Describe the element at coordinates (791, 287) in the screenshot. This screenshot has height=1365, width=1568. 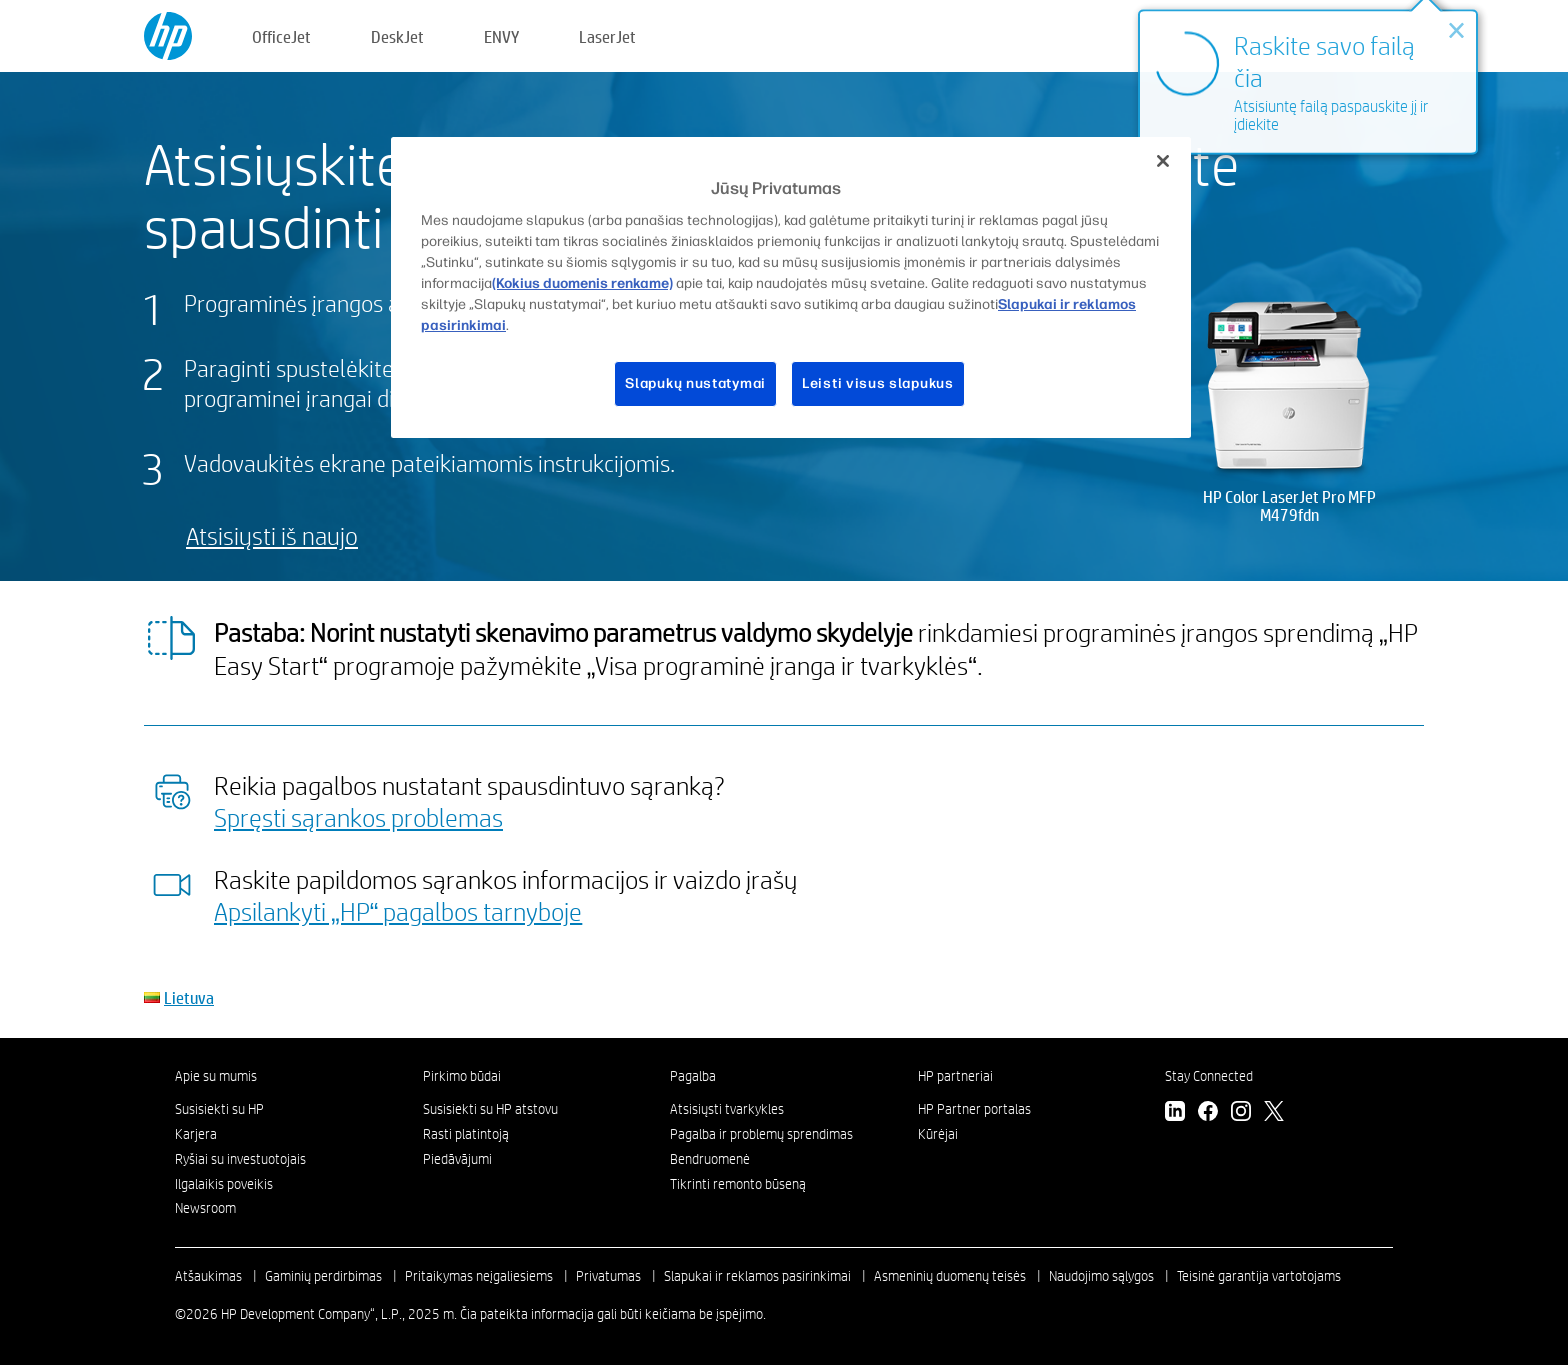
I see `[region]` at that location.